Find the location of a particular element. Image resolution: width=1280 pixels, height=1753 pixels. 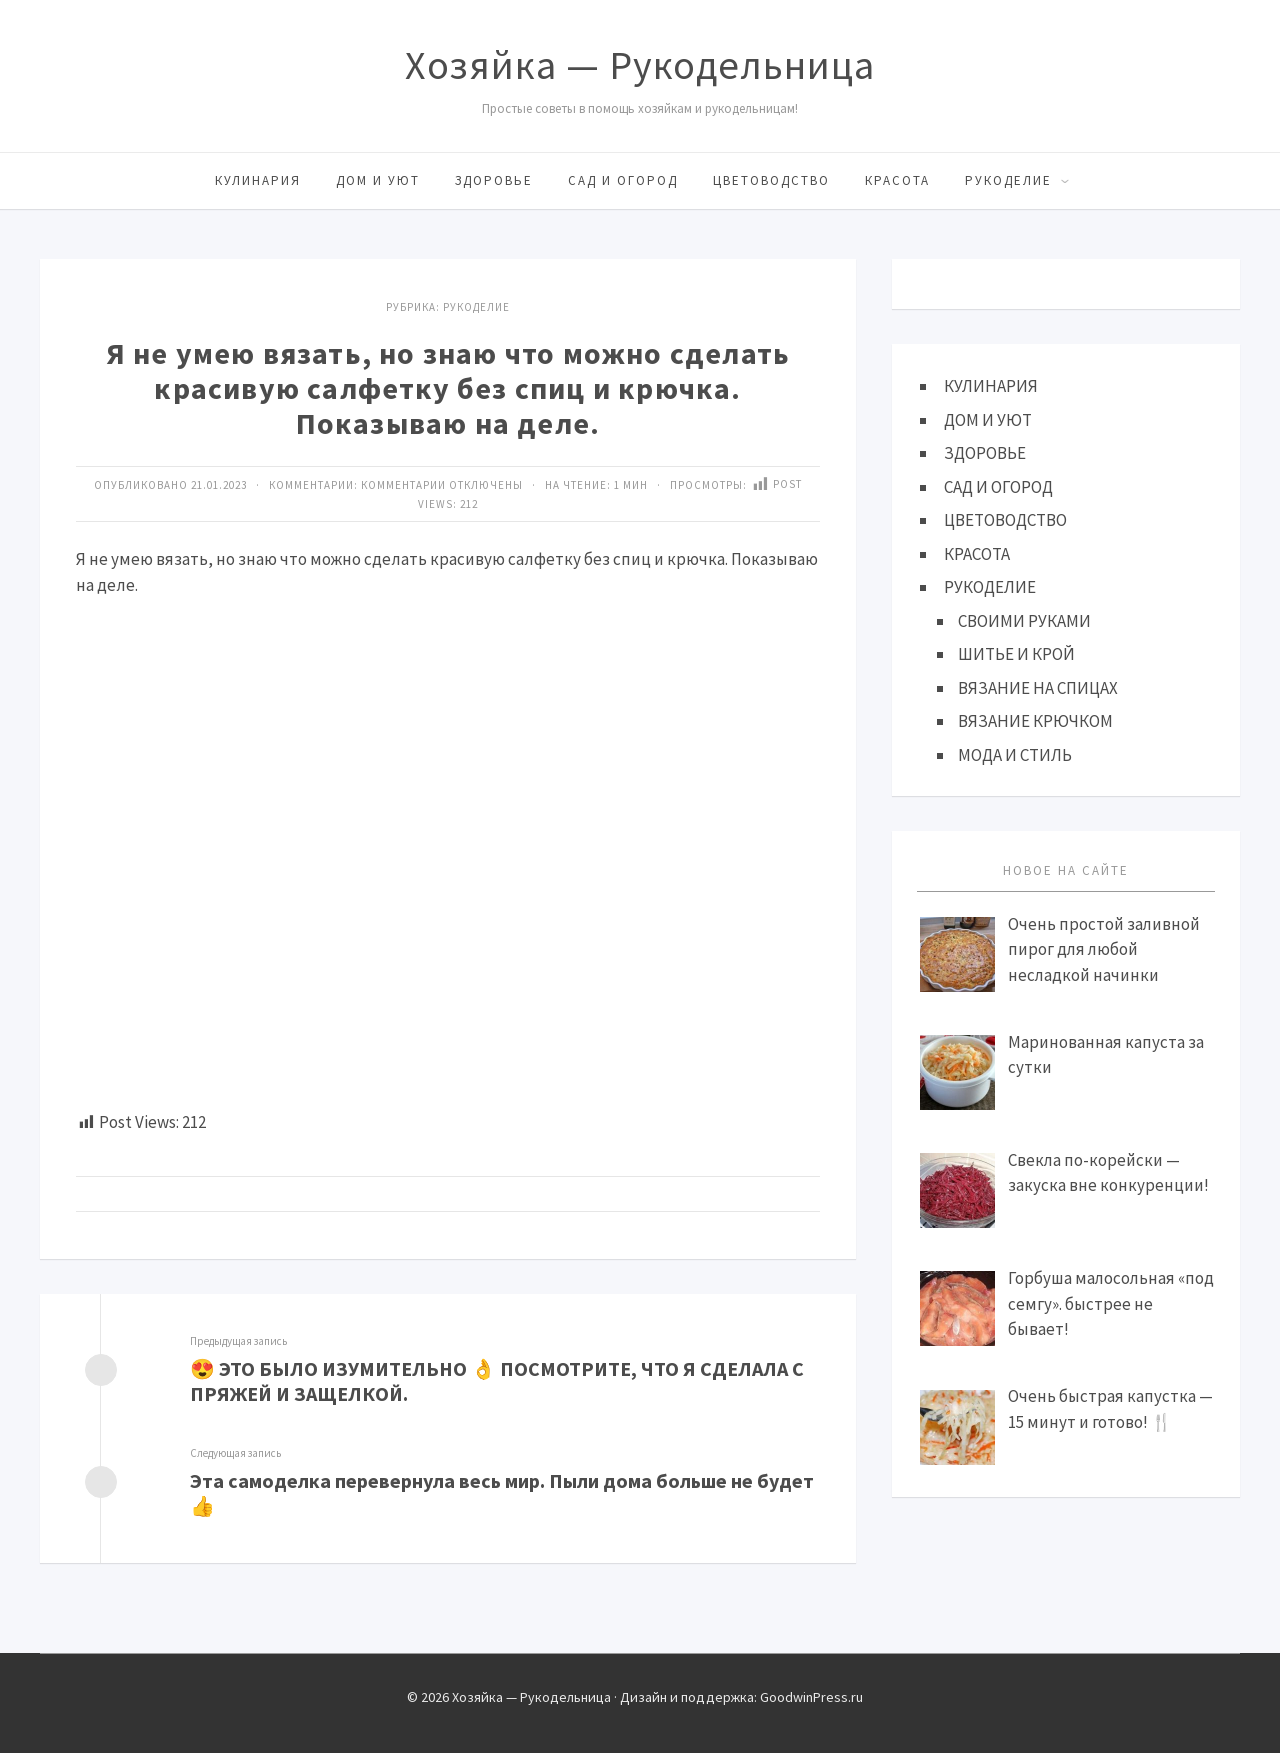

СВОИМИ РУКАМИ is located at coordinates (1024, 621).